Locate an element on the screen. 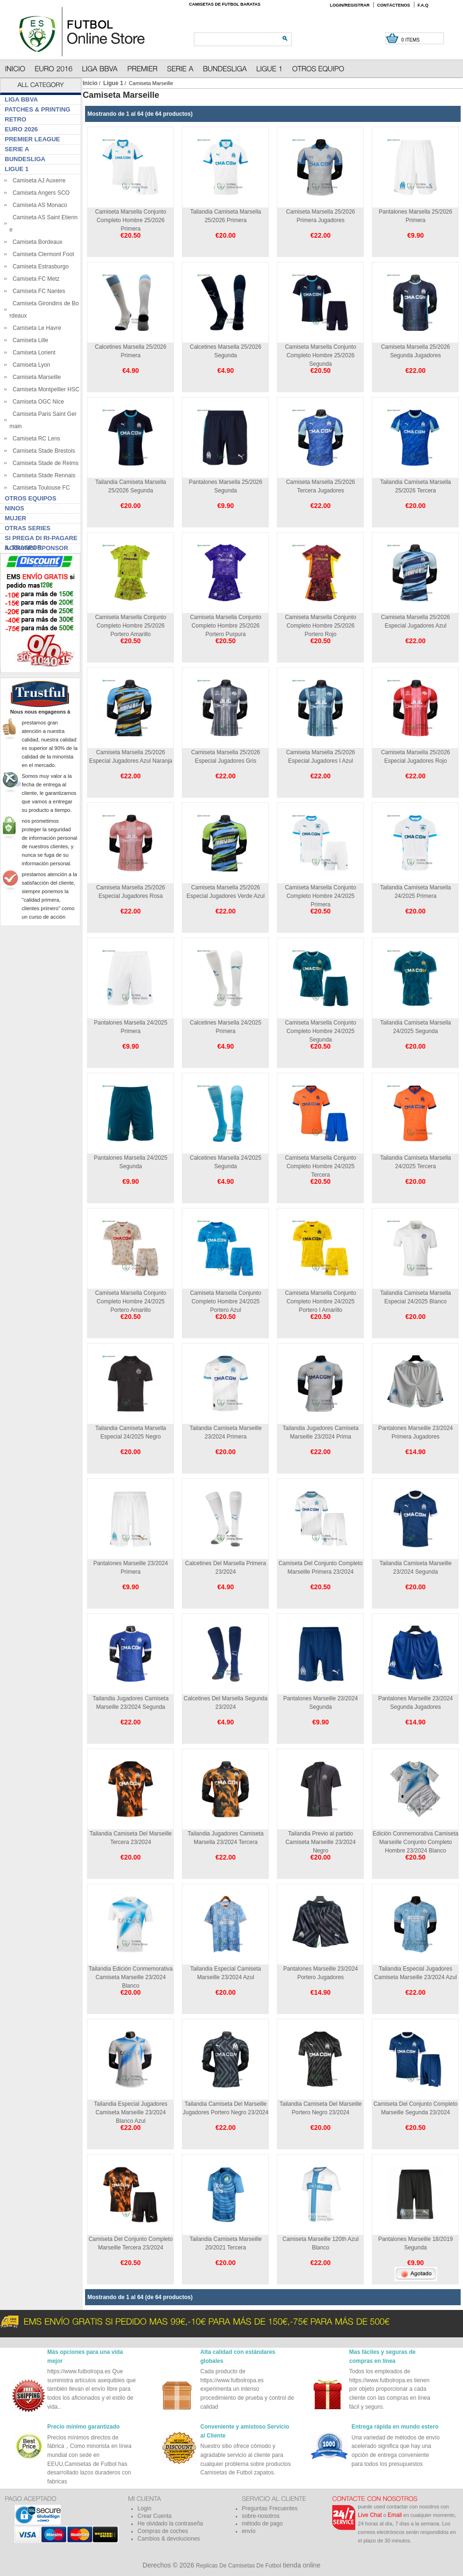  Live Chat is located at coordinates (370, 2515).